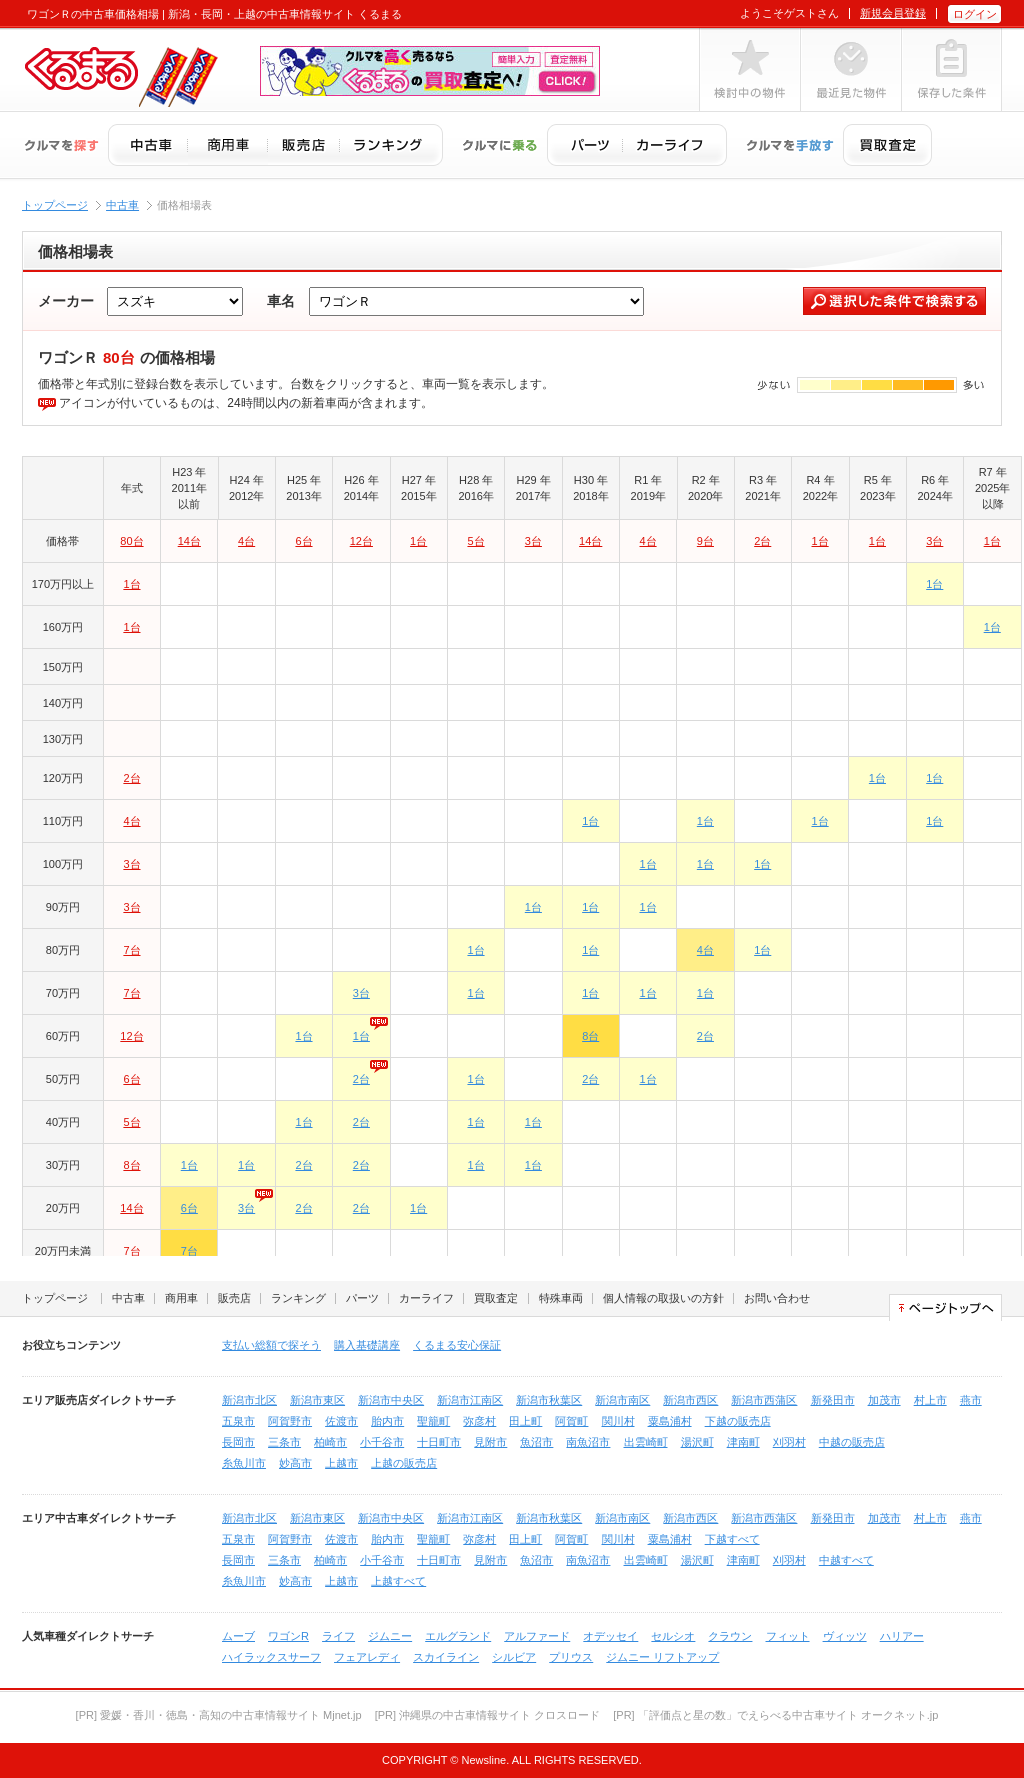 The height and width of the screenshot is (1778, 1024). I want to click on 3台, so click(533, 541).